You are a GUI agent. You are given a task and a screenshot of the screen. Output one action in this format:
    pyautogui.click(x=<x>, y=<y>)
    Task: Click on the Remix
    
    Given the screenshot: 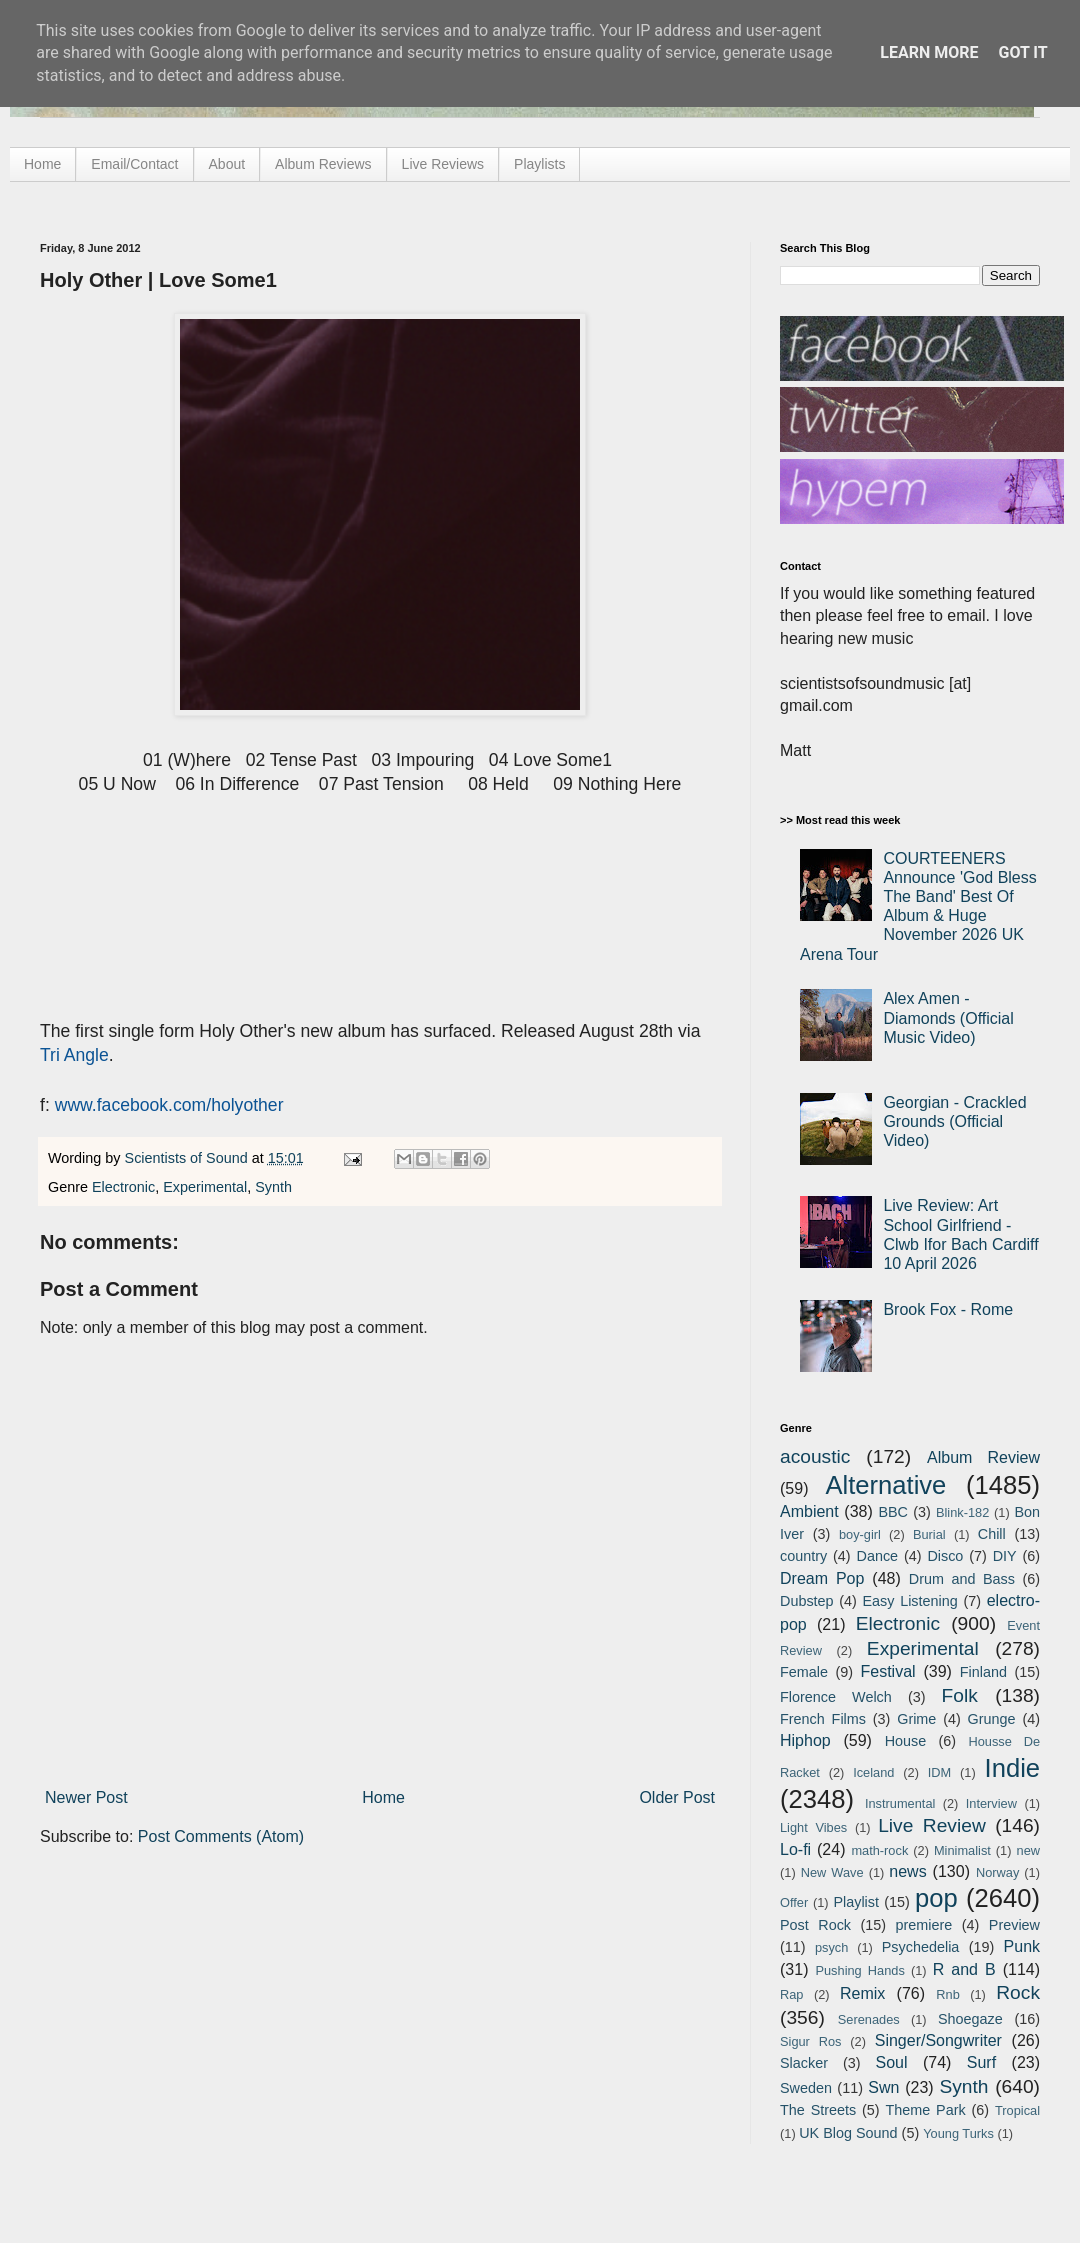 What is the action you would take?
    pyautogui.click(x=862, y=1993)
    